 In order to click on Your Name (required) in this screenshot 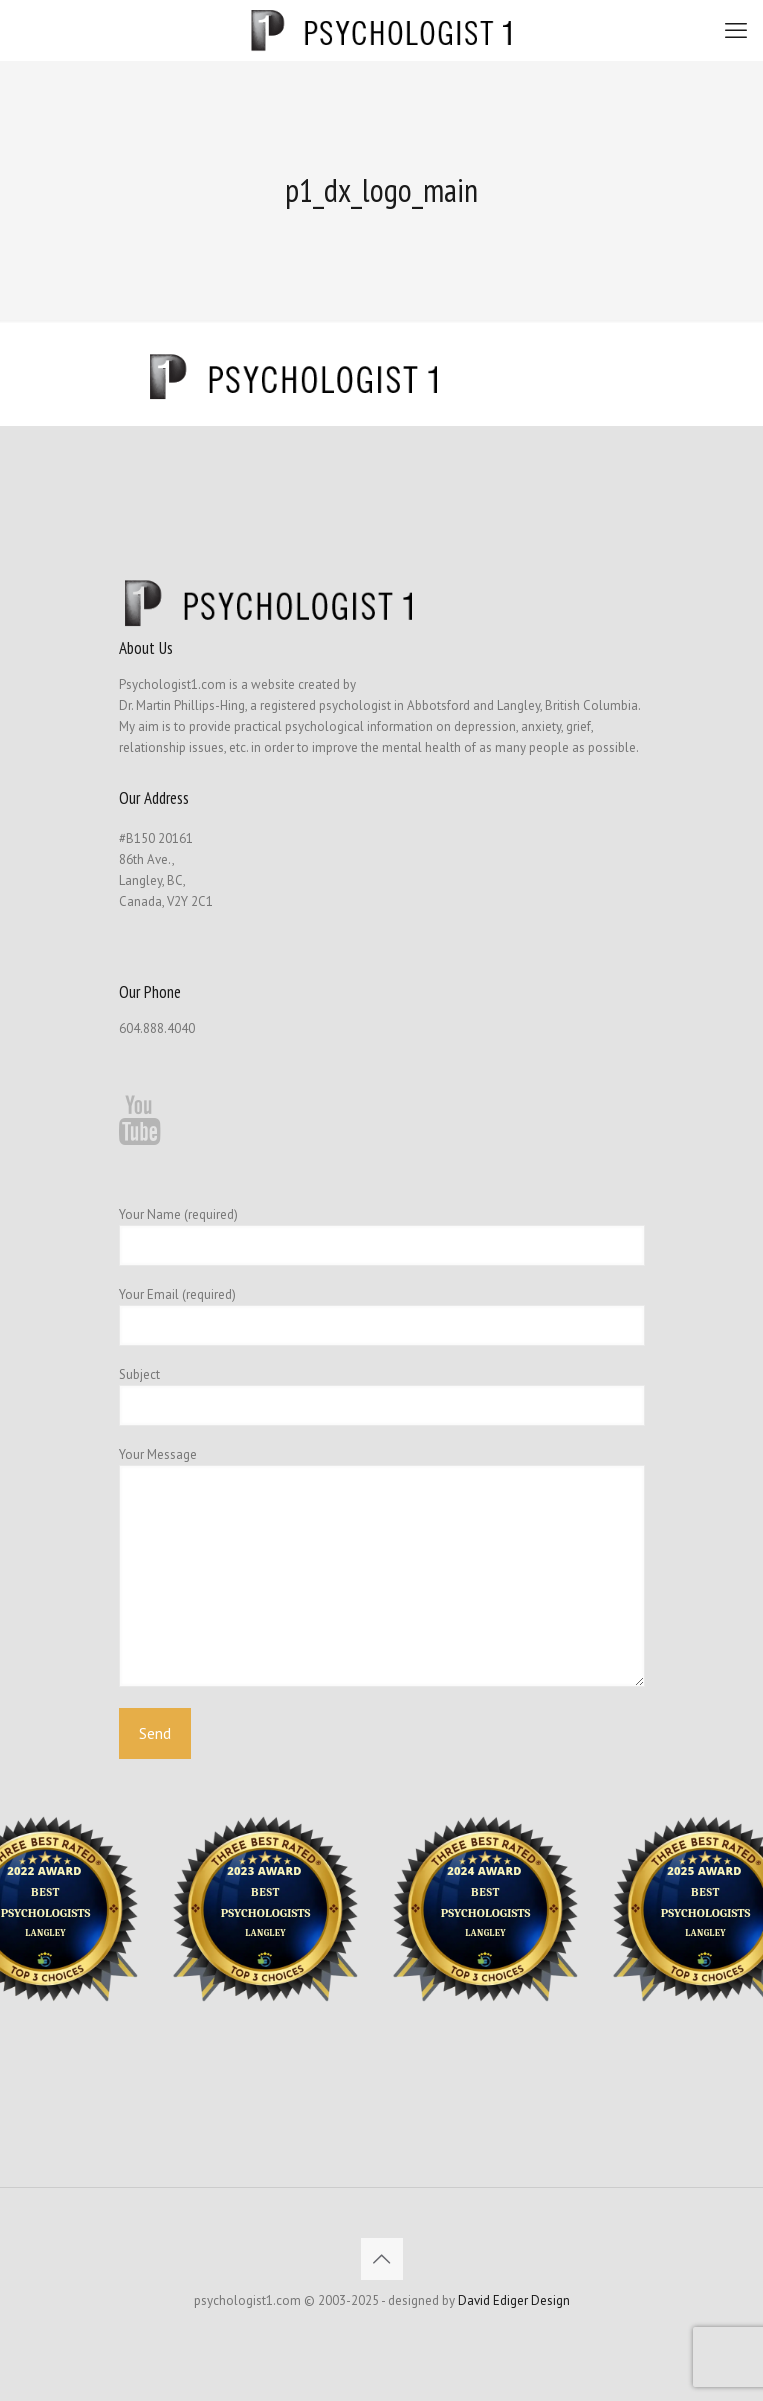, I will do `click(382, 1236)`.